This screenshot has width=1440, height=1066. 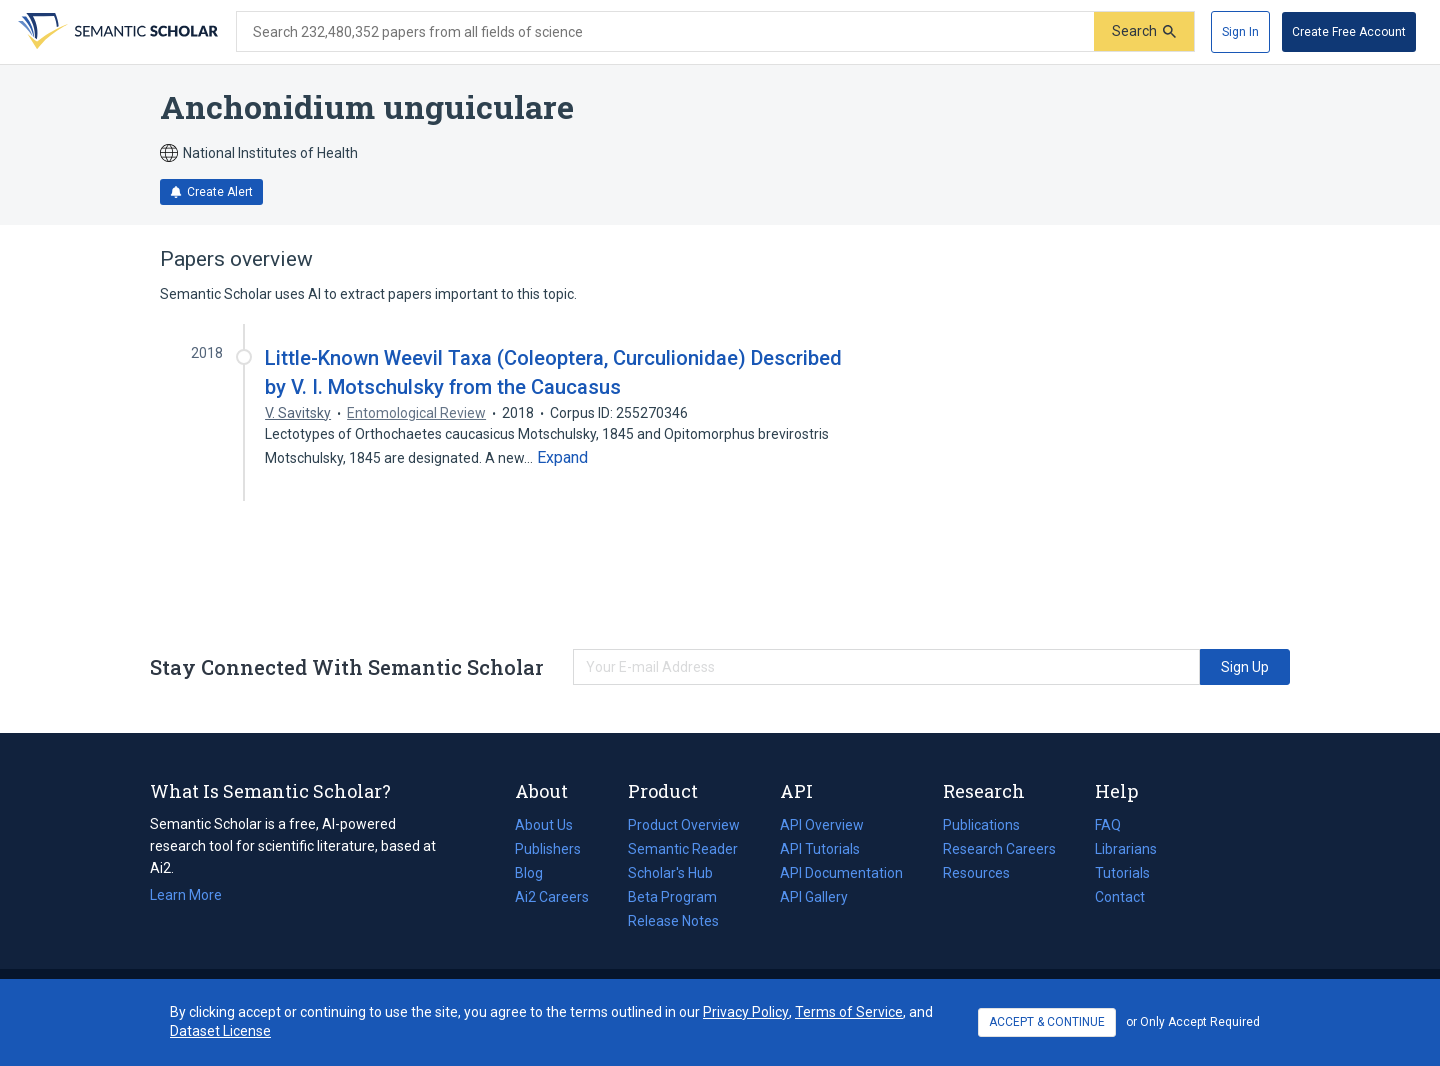 What do you see at coordinates (544, 825) in the screenshot?
I see `About Us` at bounding box center [544, 825].